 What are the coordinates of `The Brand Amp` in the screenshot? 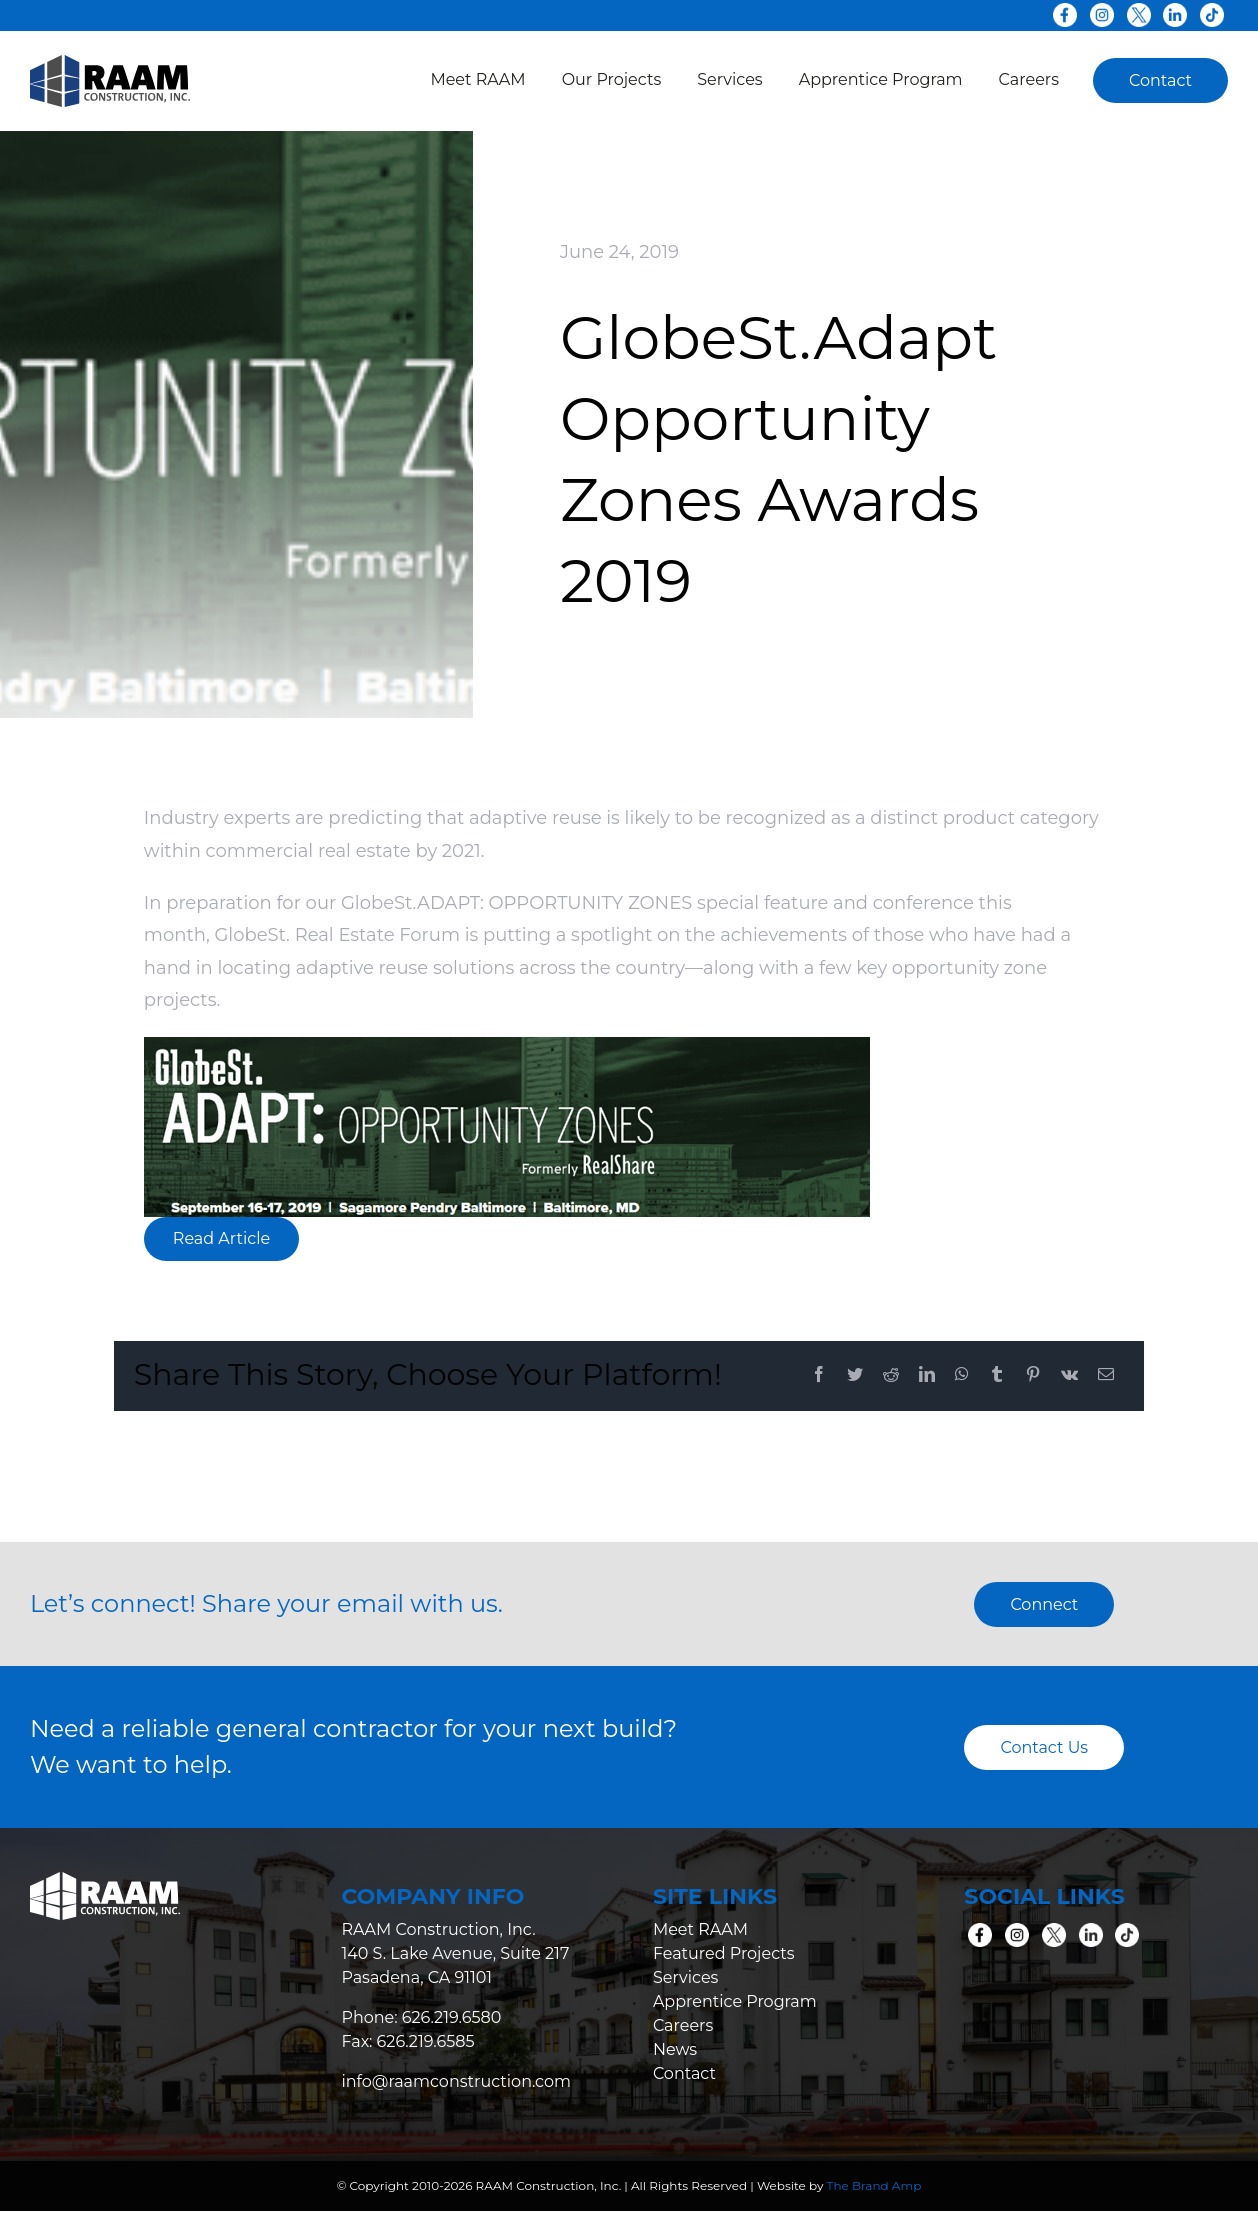 It's located at (874, 2185).